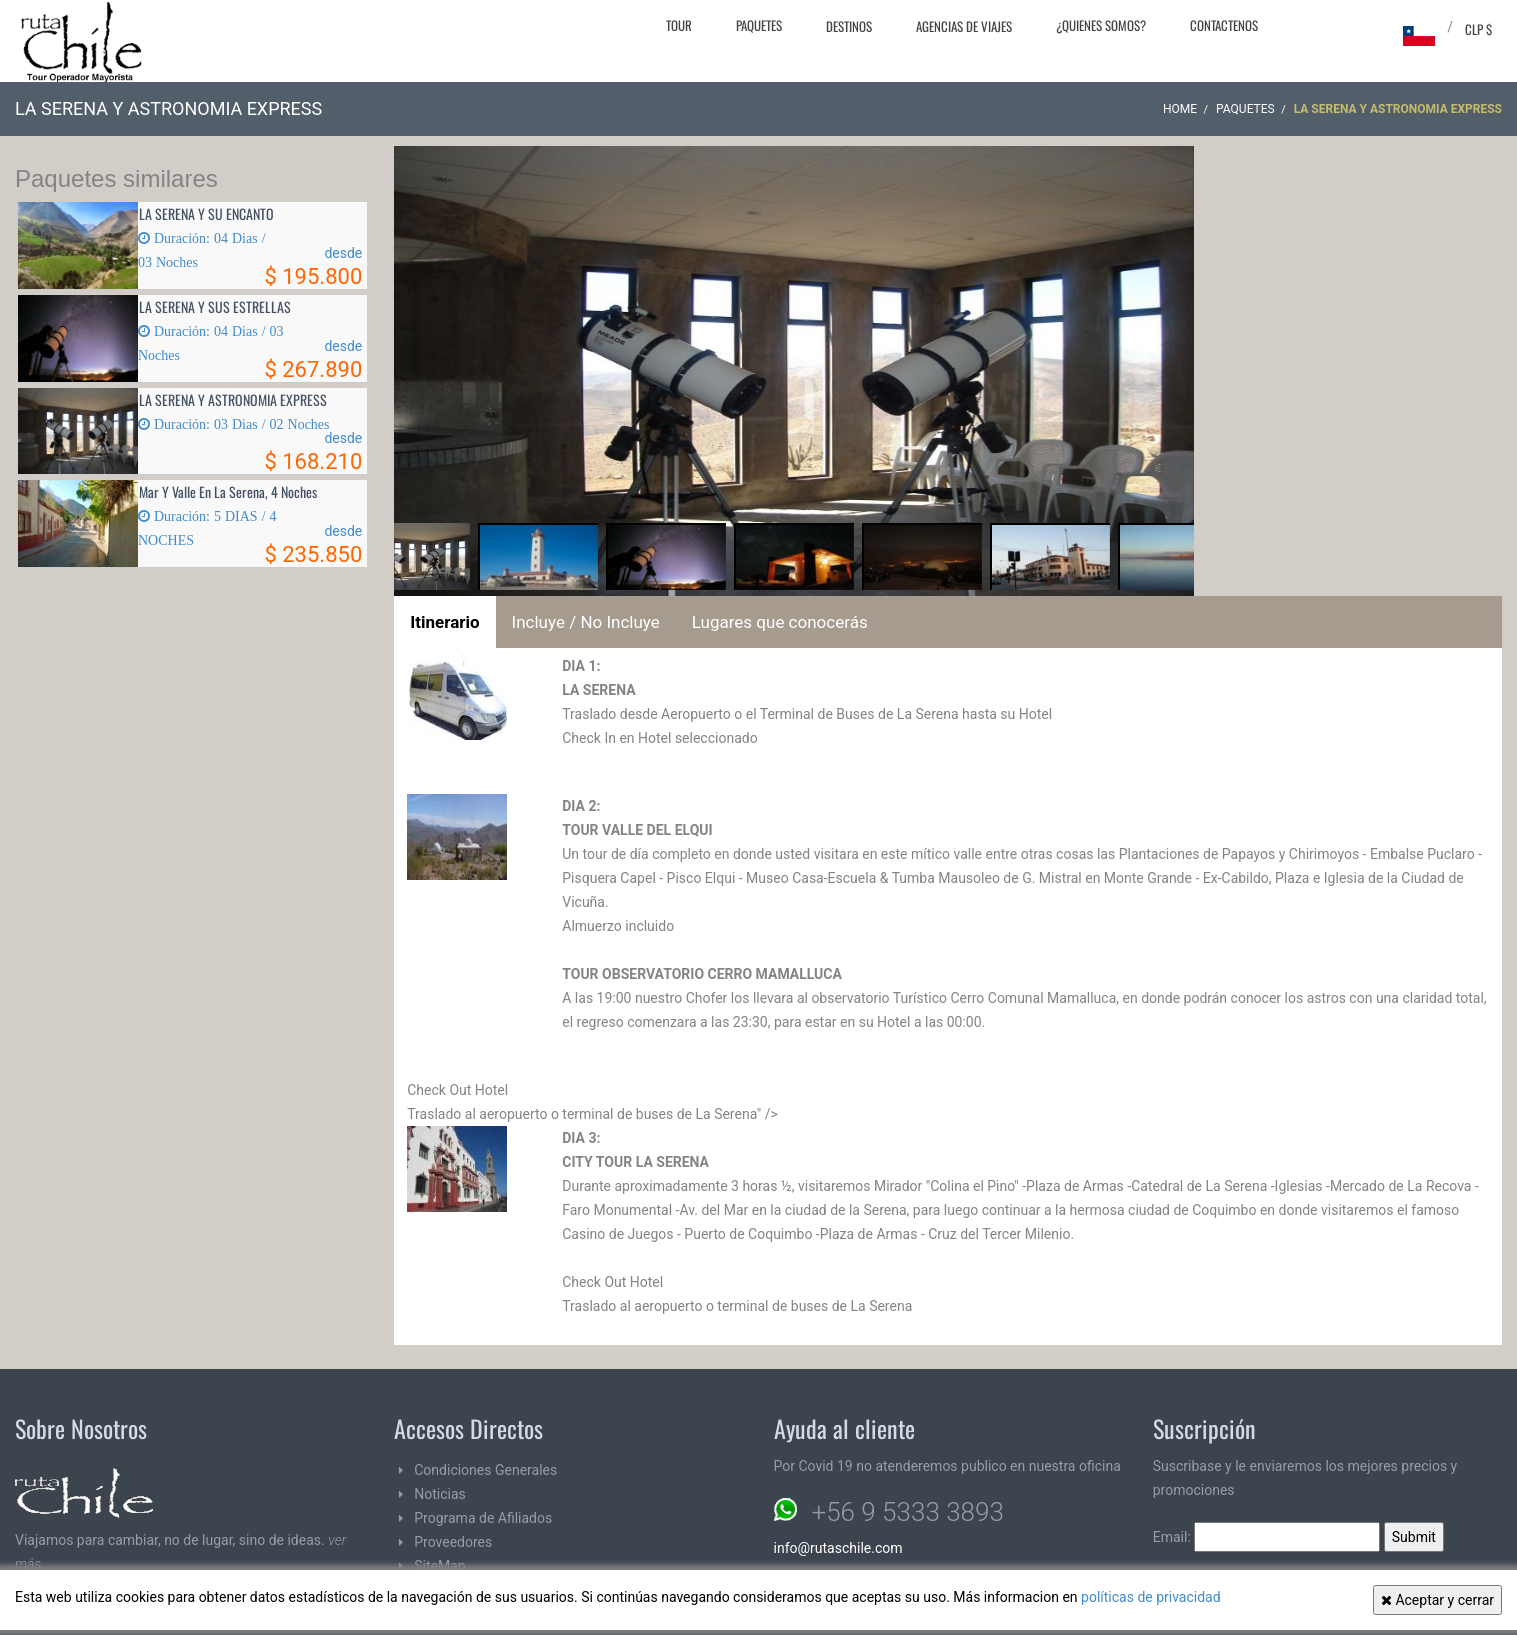 This screenshot has width=1517, height=1635. I want to click on Email:, so click(1267, 1537).